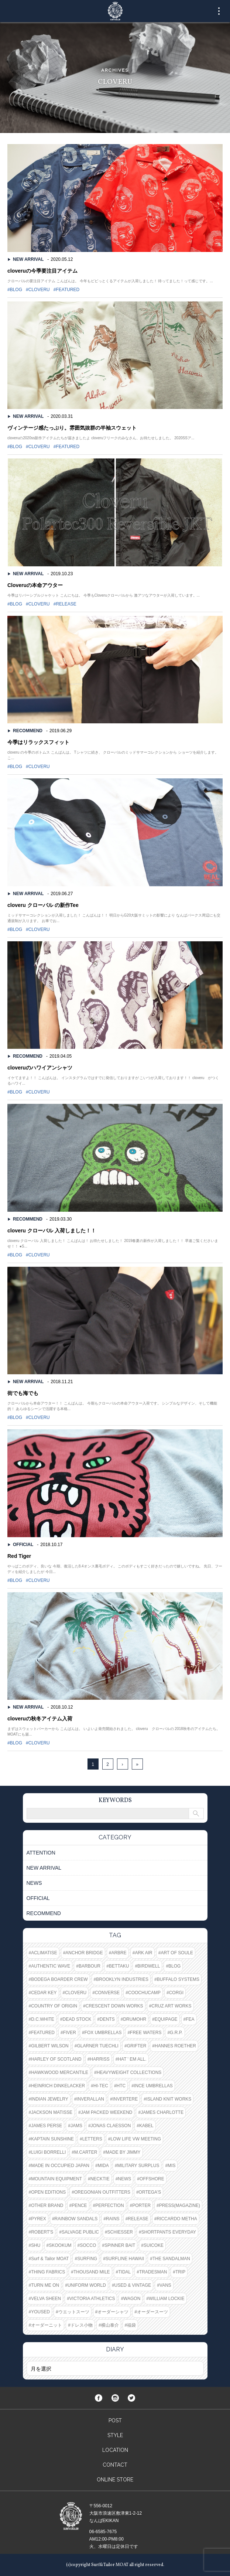 This screenshot has width=230, height=2576. I want to click on ドレス小物, so click(82, 2325).